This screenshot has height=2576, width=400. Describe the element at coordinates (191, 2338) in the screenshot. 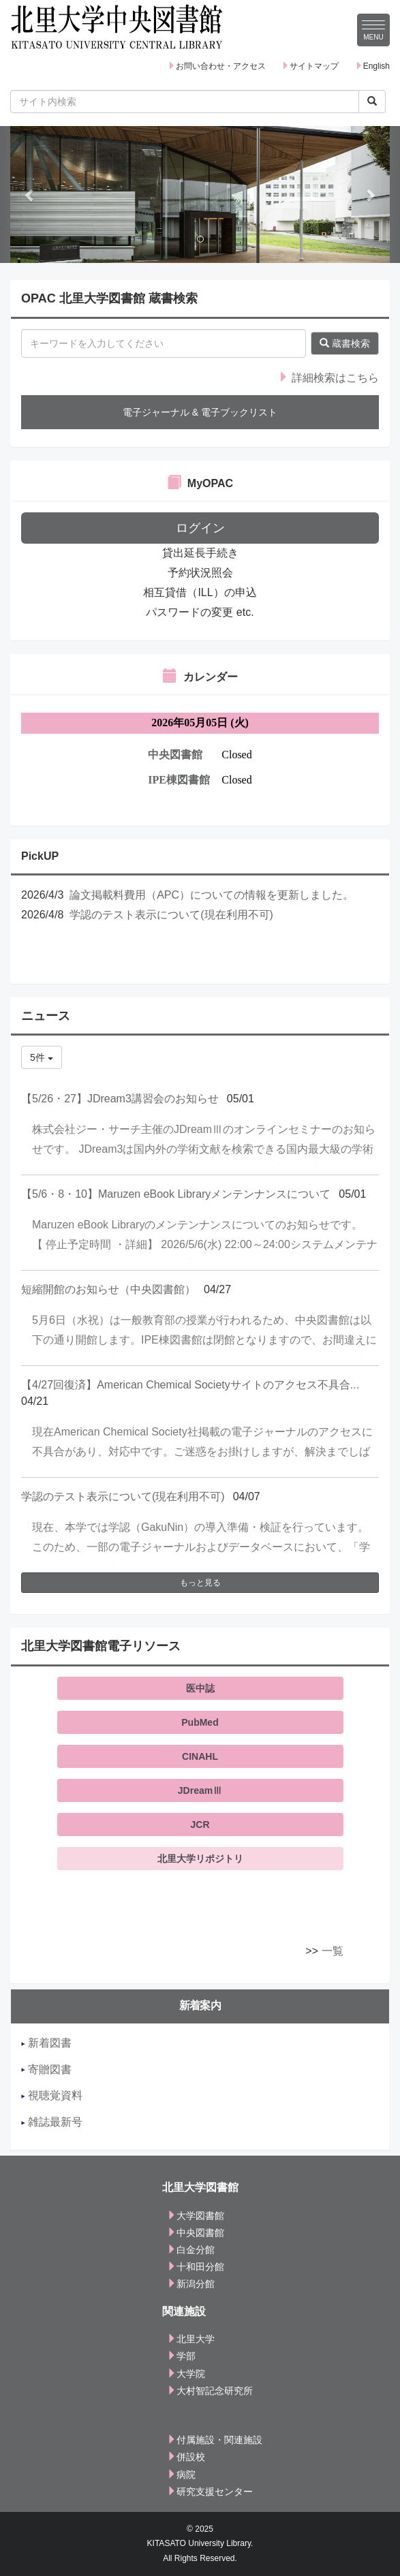

I see `北里大学` at that location.